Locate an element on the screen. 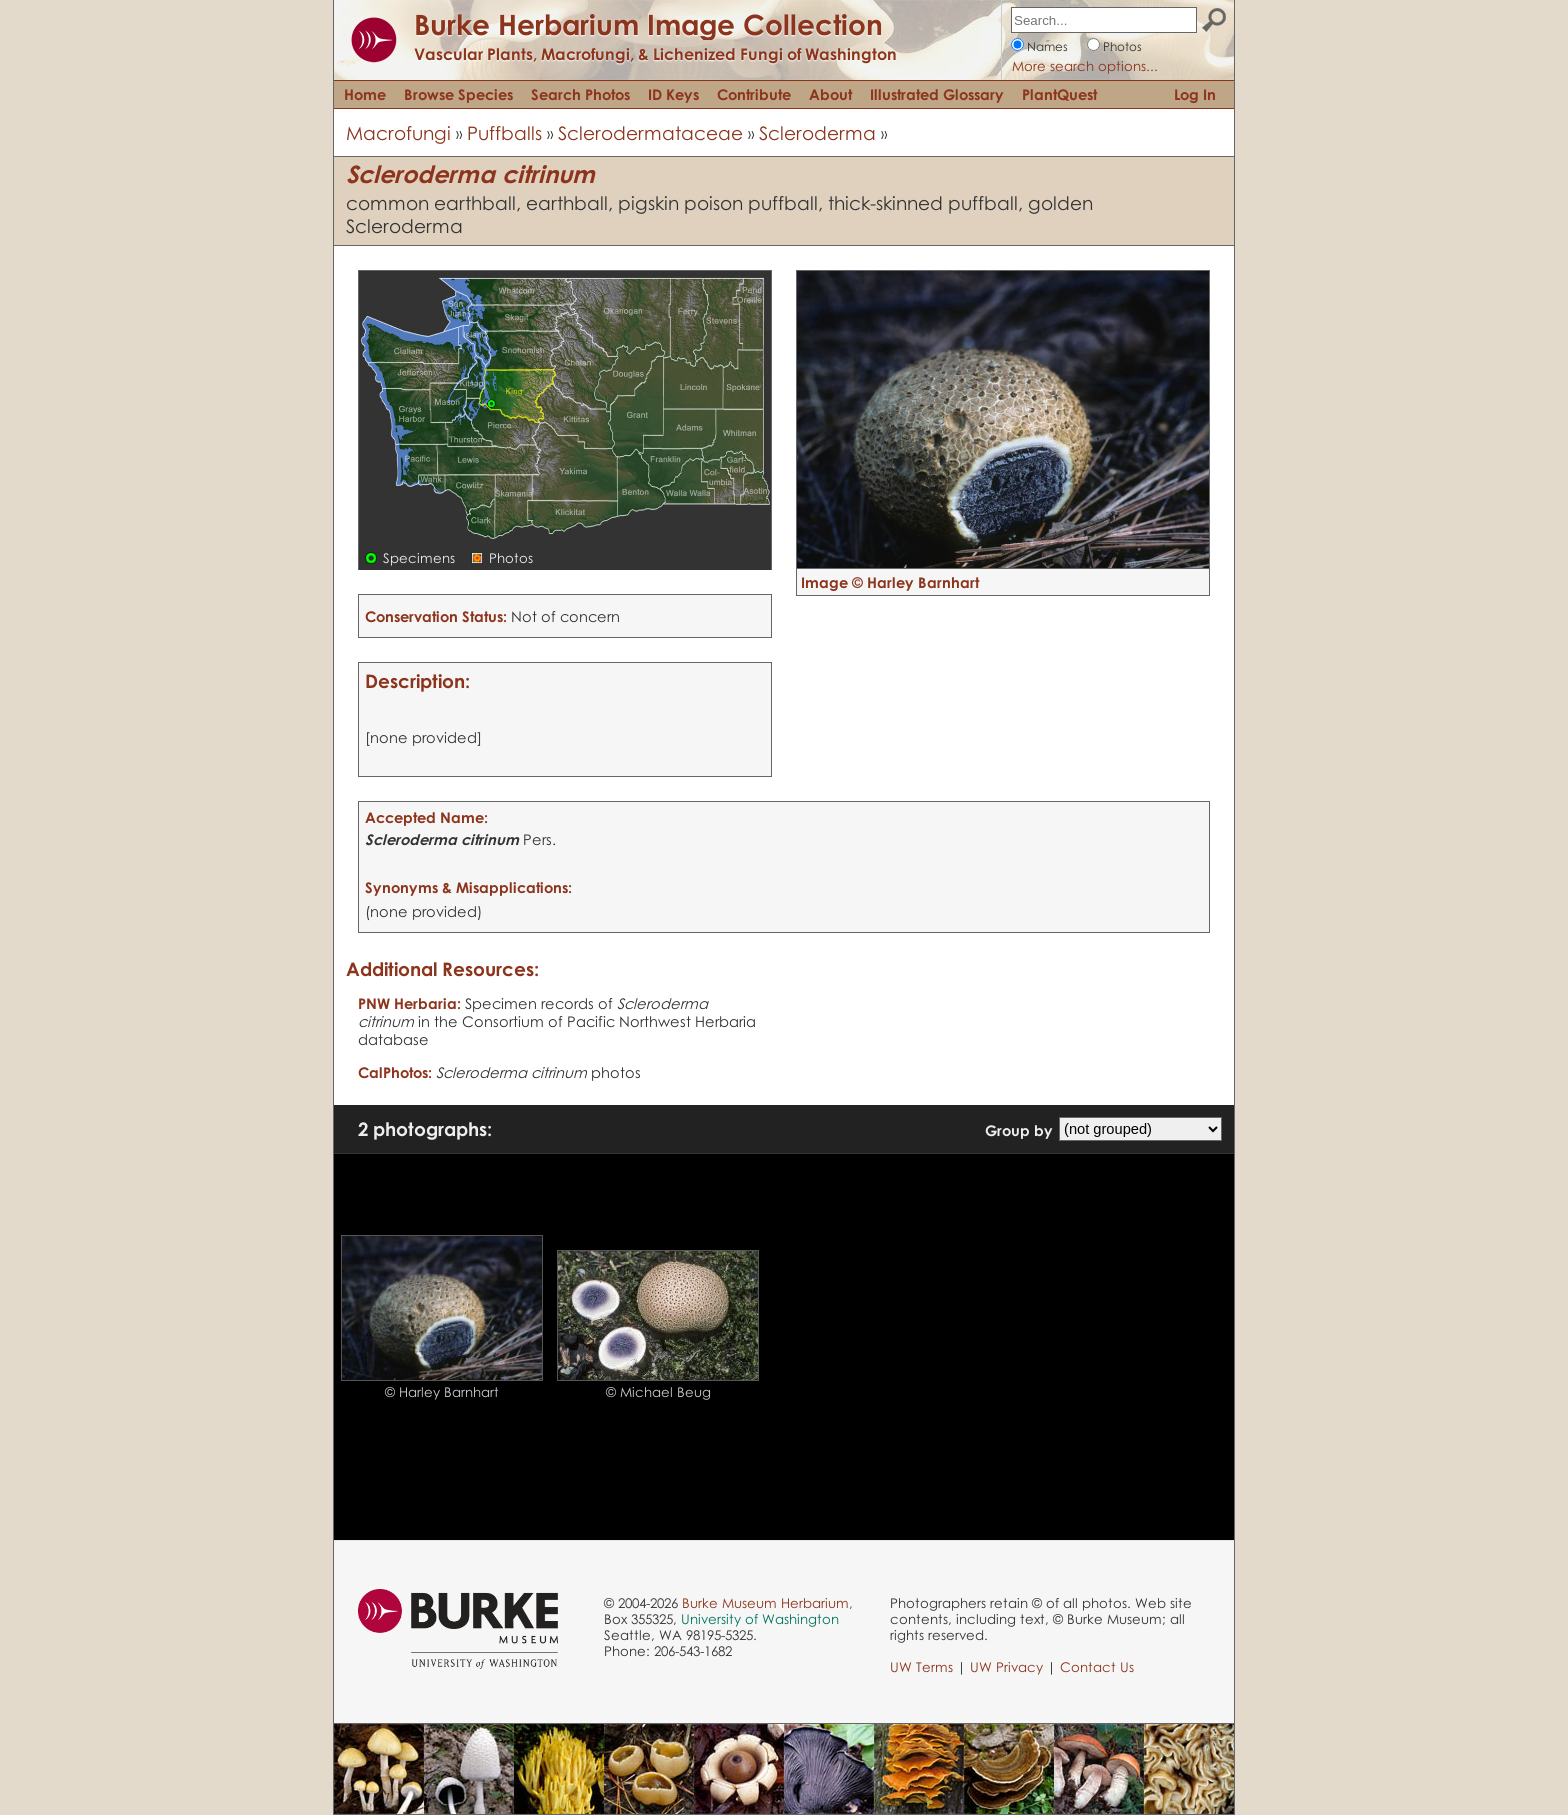 The width and height of the screenshot is (1568, 1815). Contribute is located at coordinates (754, 94).